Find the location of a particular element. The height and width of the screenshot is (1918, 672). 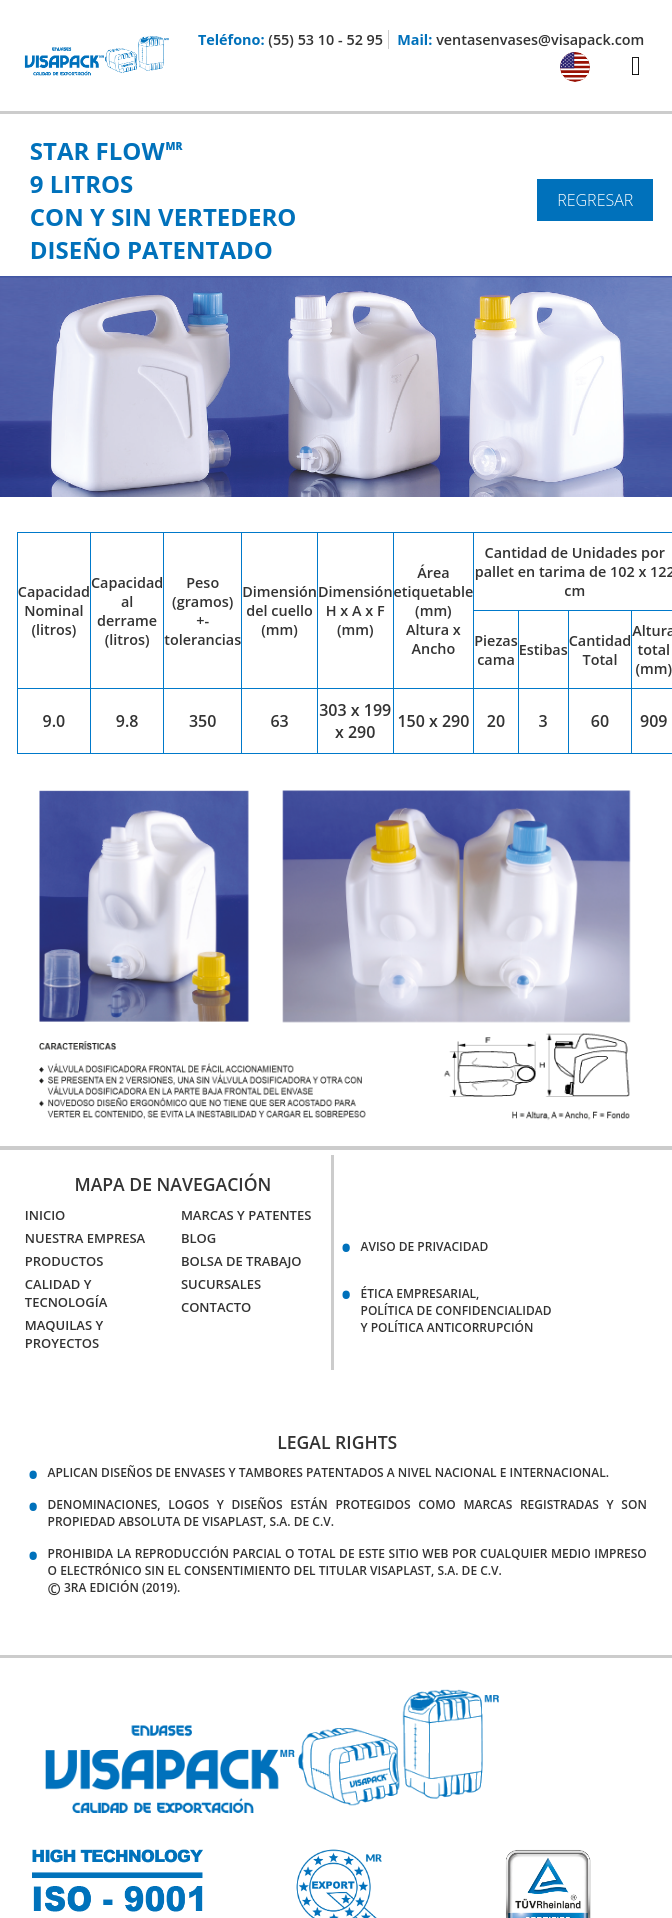

Contacto is located at coordinates (216, 1307).